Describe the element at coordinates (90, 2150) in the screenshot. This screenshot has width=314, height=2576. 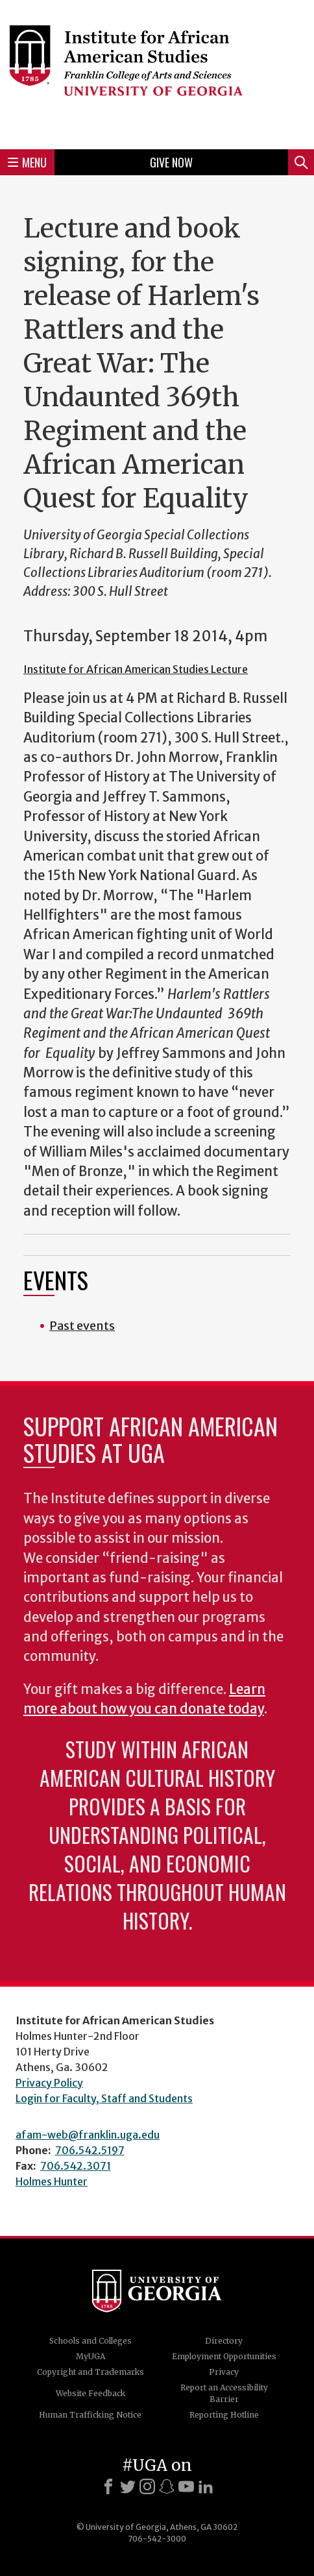
I see `706.542.5197` at that location.